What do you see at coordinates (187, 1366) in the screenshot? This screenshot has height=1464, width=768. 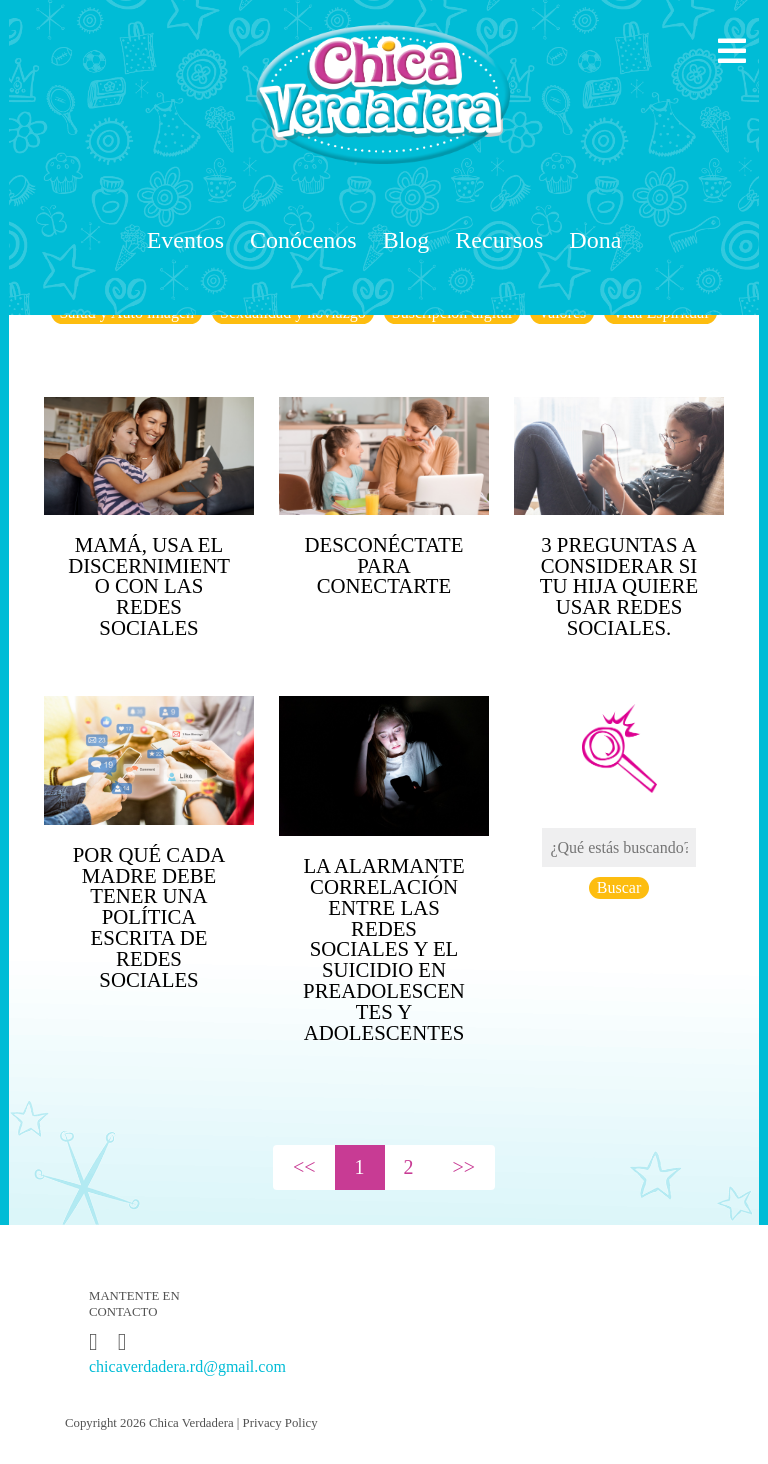 I see `chicaverdadera.rd@gmail.com` at bounding box center [187, 1366].